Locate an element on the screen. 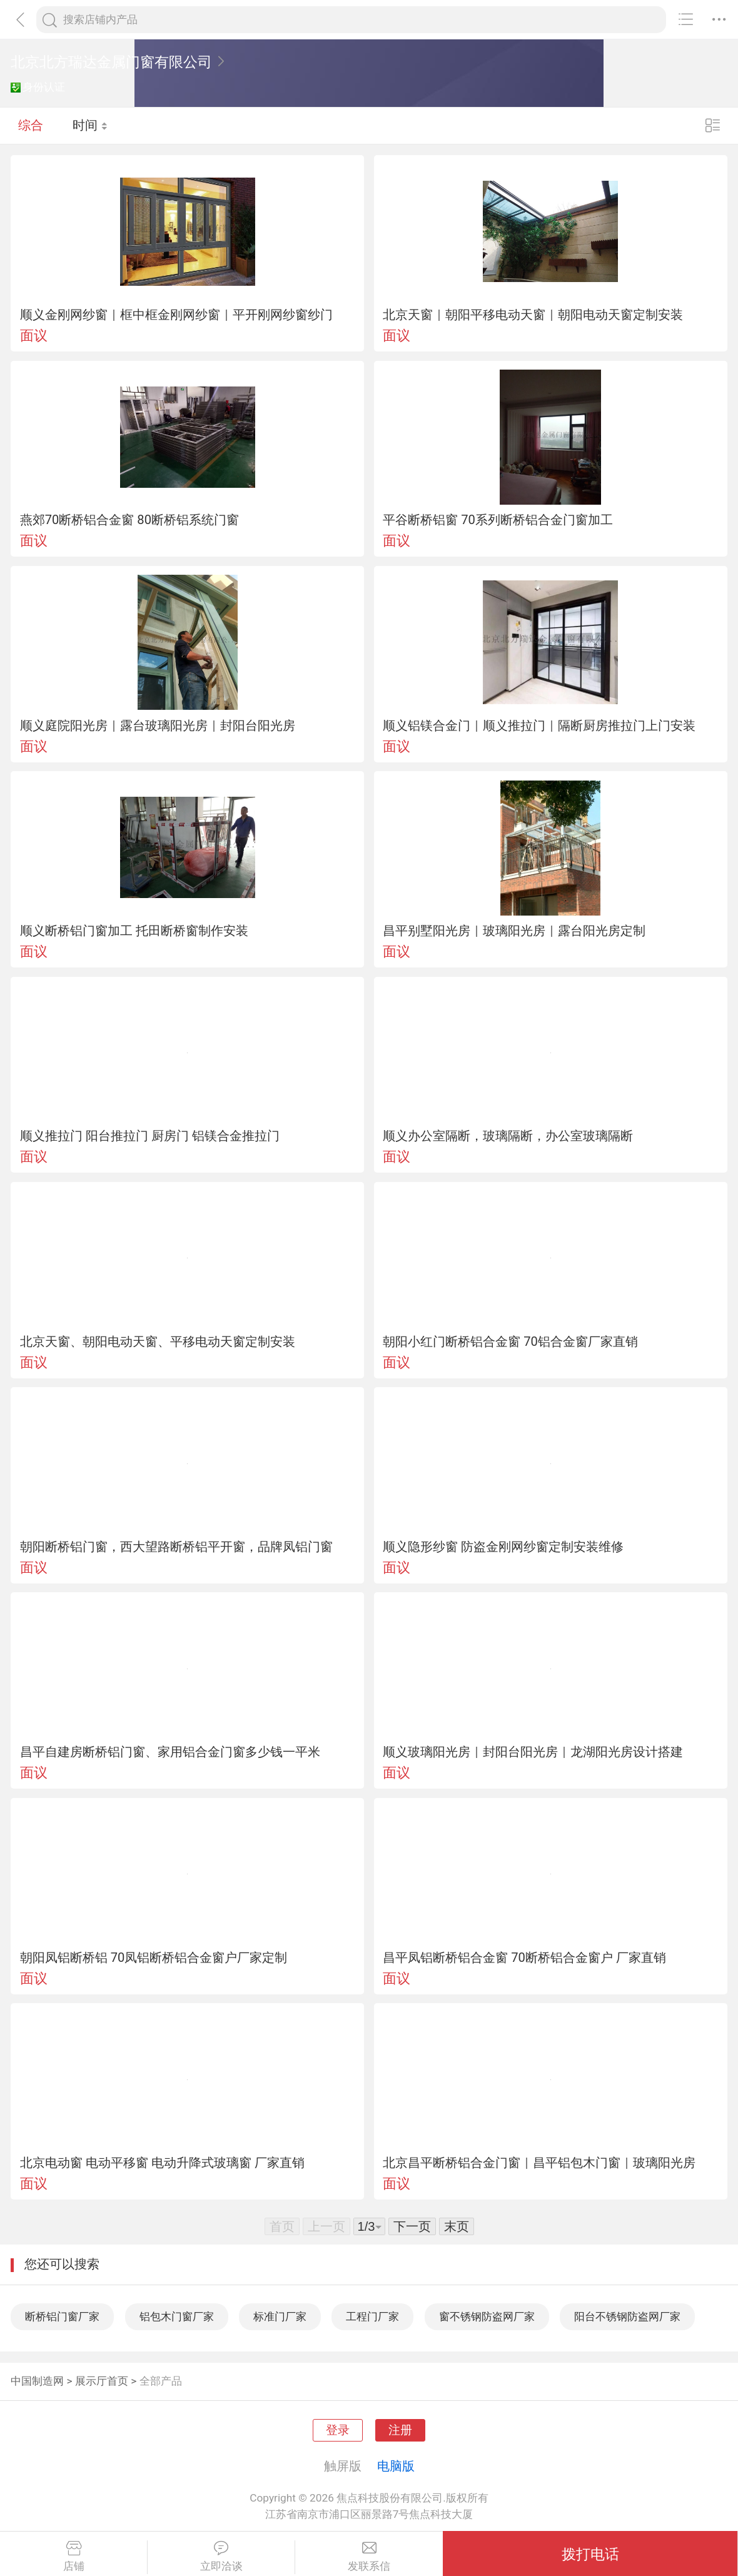  标准门厂家 is located at coordinates (279, 2316).